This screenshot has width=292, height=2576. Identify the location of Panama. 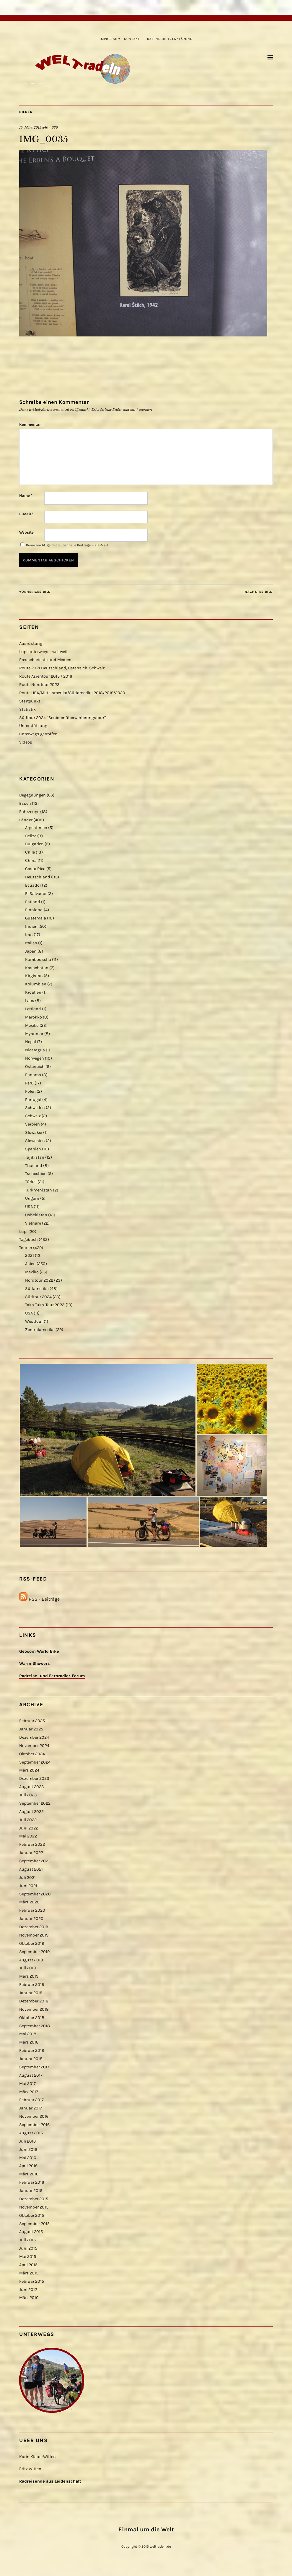
(33, 1074).